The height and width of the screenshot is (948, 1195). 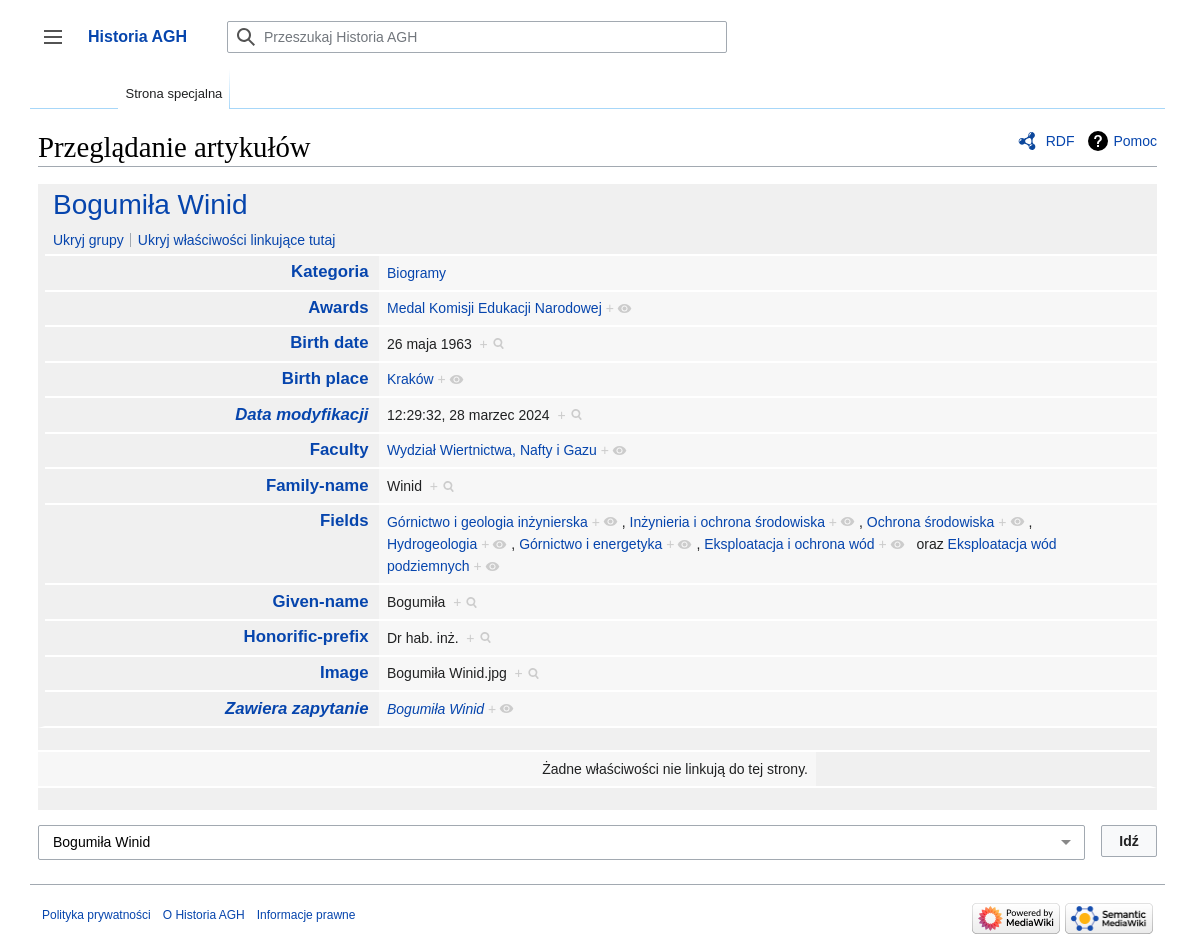 I want to click on Medal Komisji Edukacji Narodowej, so click(x=494, y=308).